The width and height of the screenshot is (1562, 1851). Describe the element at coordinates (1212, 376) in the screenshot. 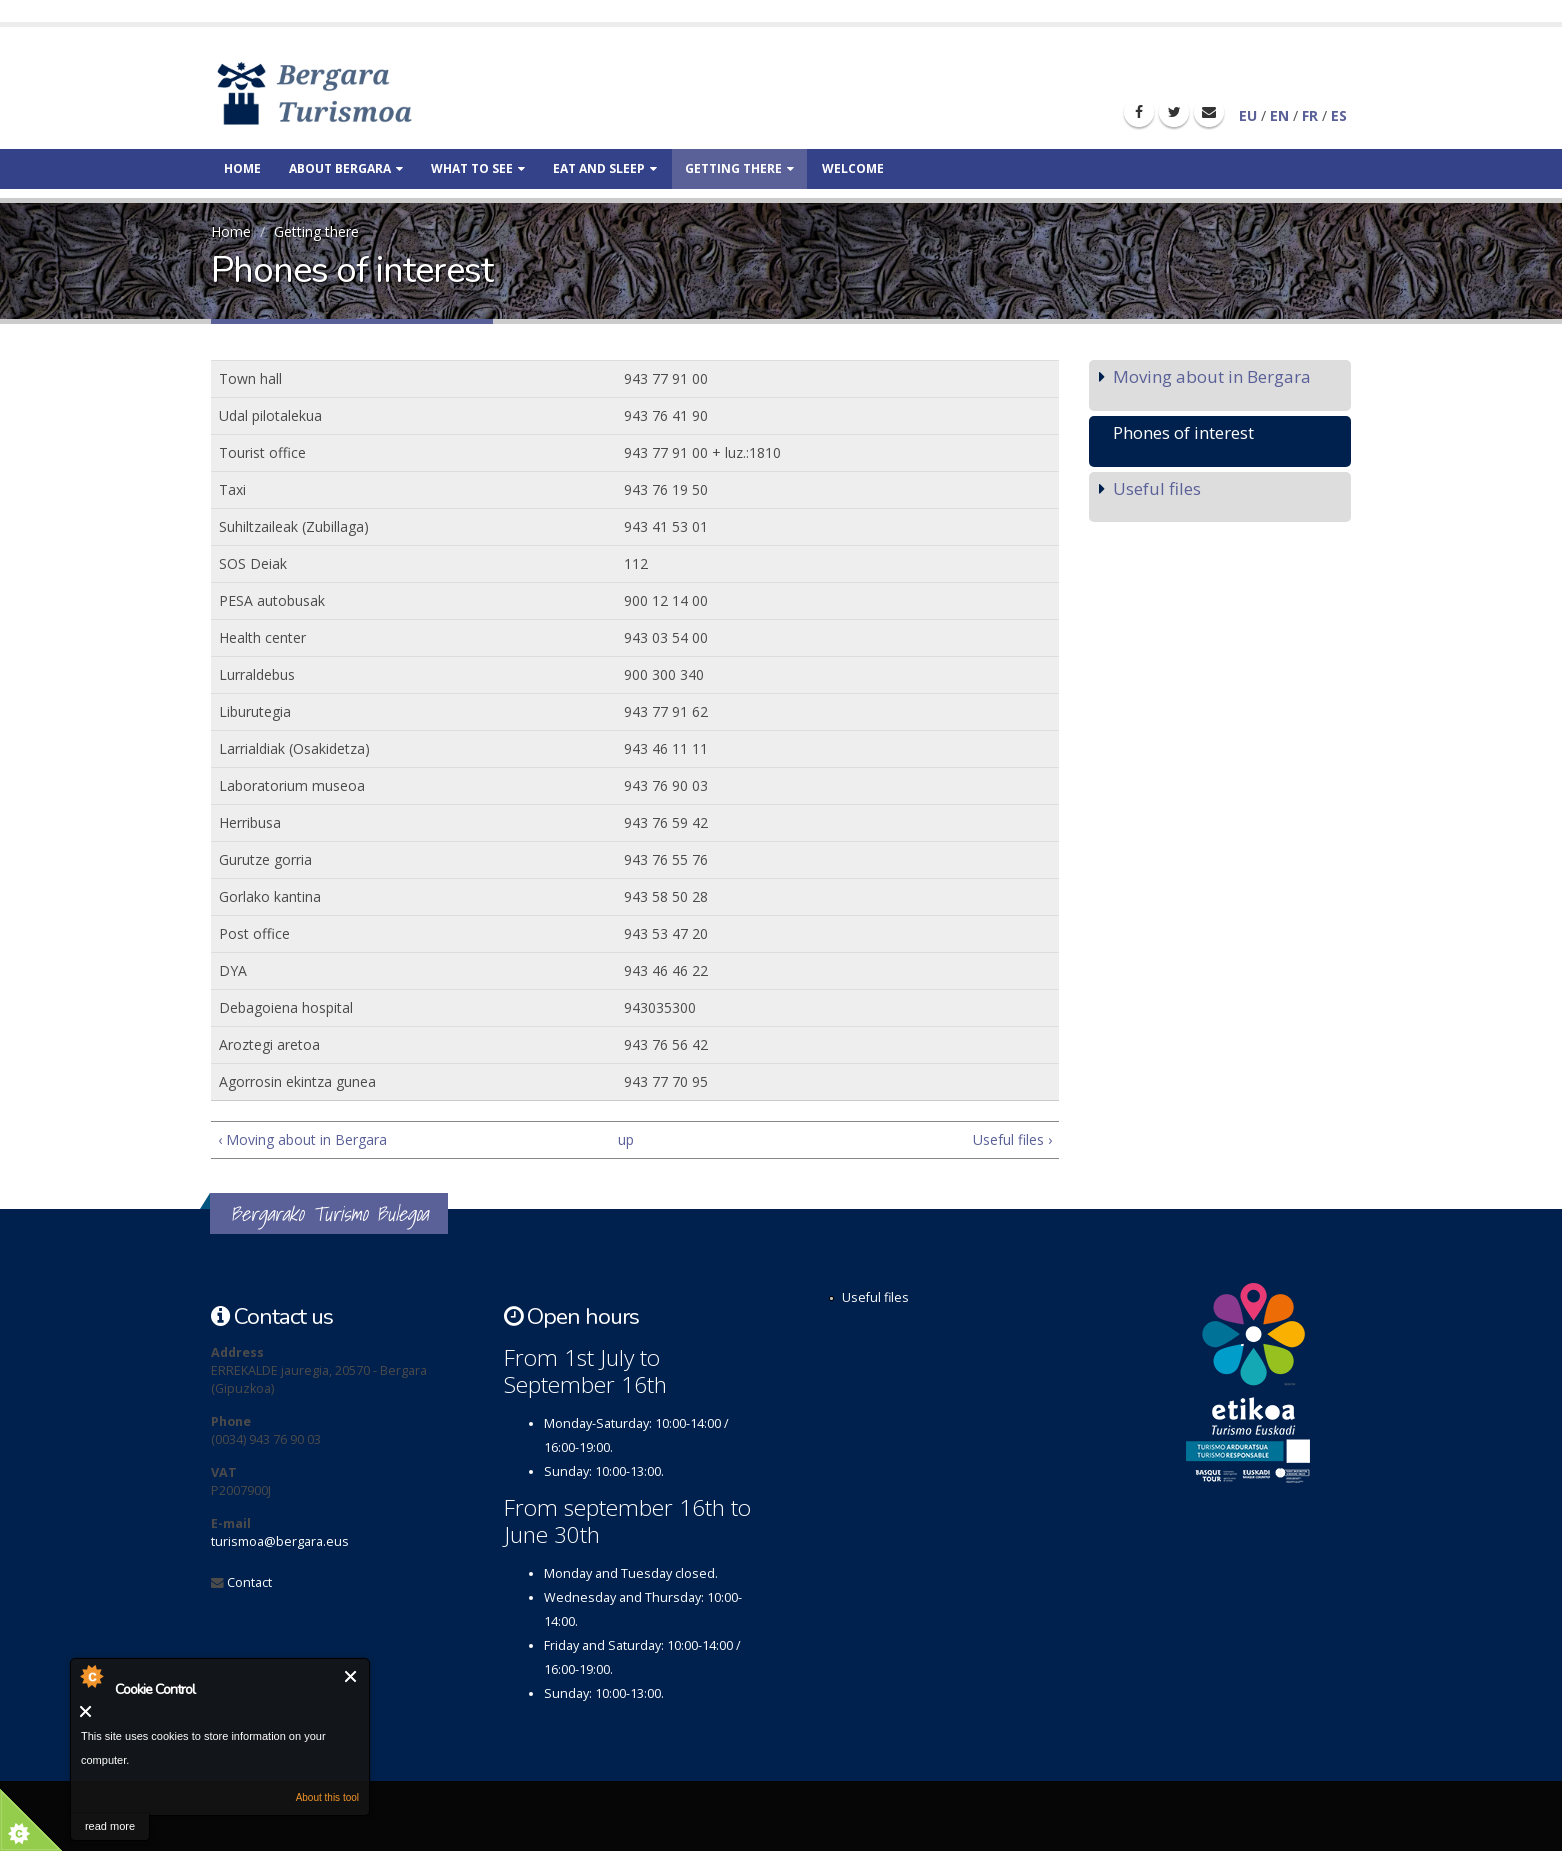

I see `Moving about in Bergara` at that location.